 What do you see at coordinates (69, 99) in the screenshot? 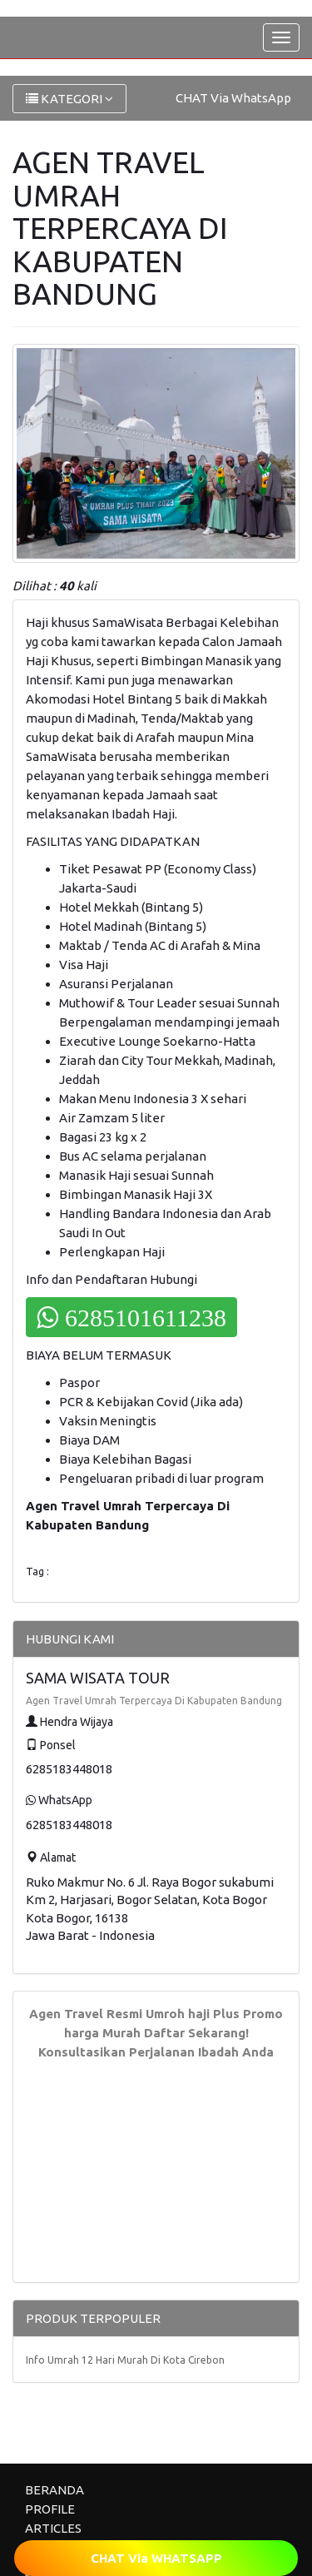
I see `KATEGORI` at bounding box center [69, 99].